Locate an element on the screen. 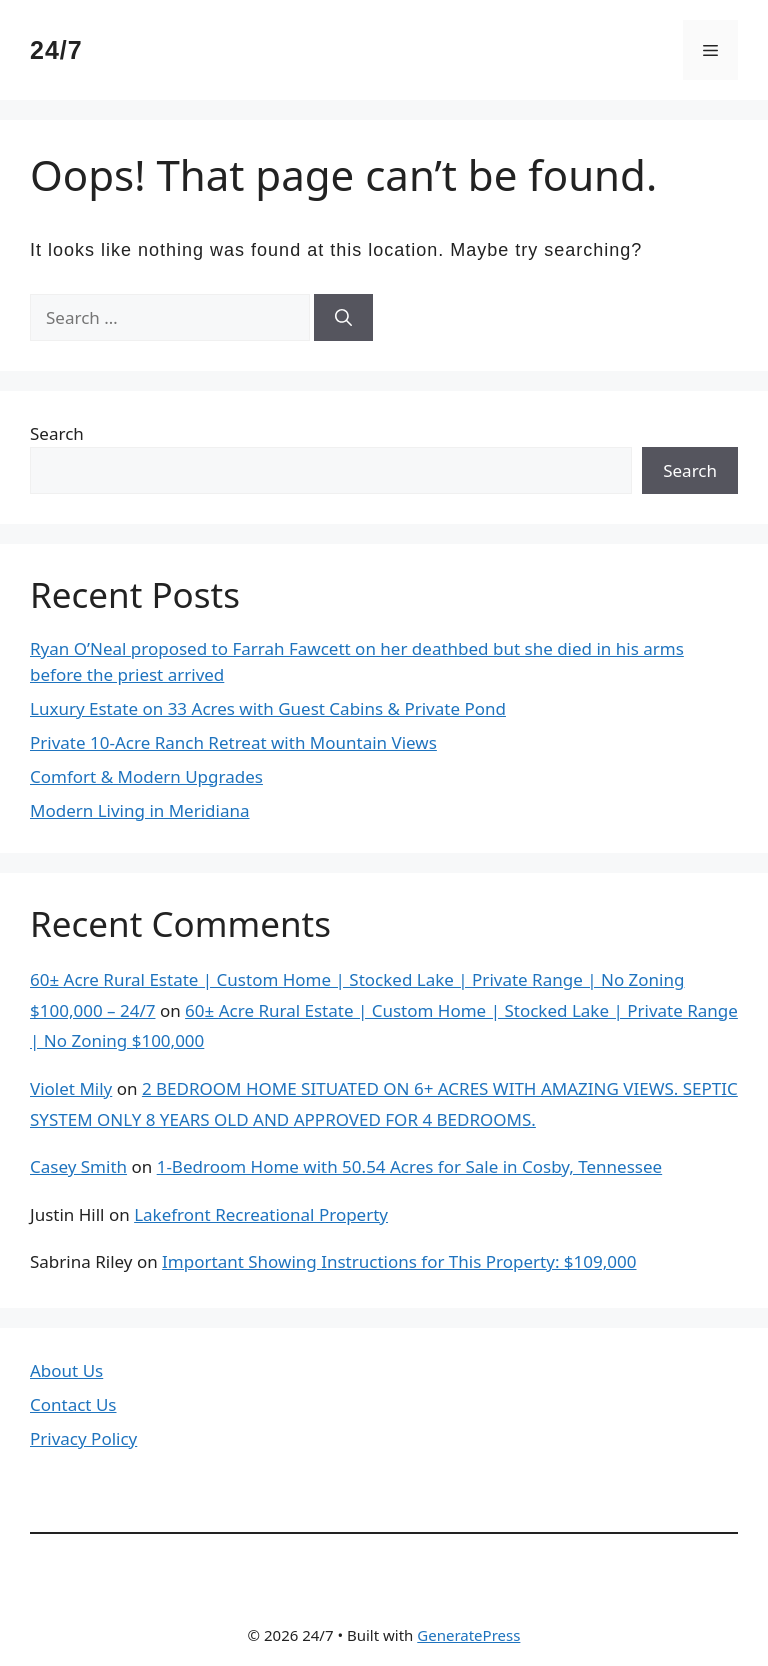 This screenshot has height=1666, width=768. Search is located at coordinates (57, 433).